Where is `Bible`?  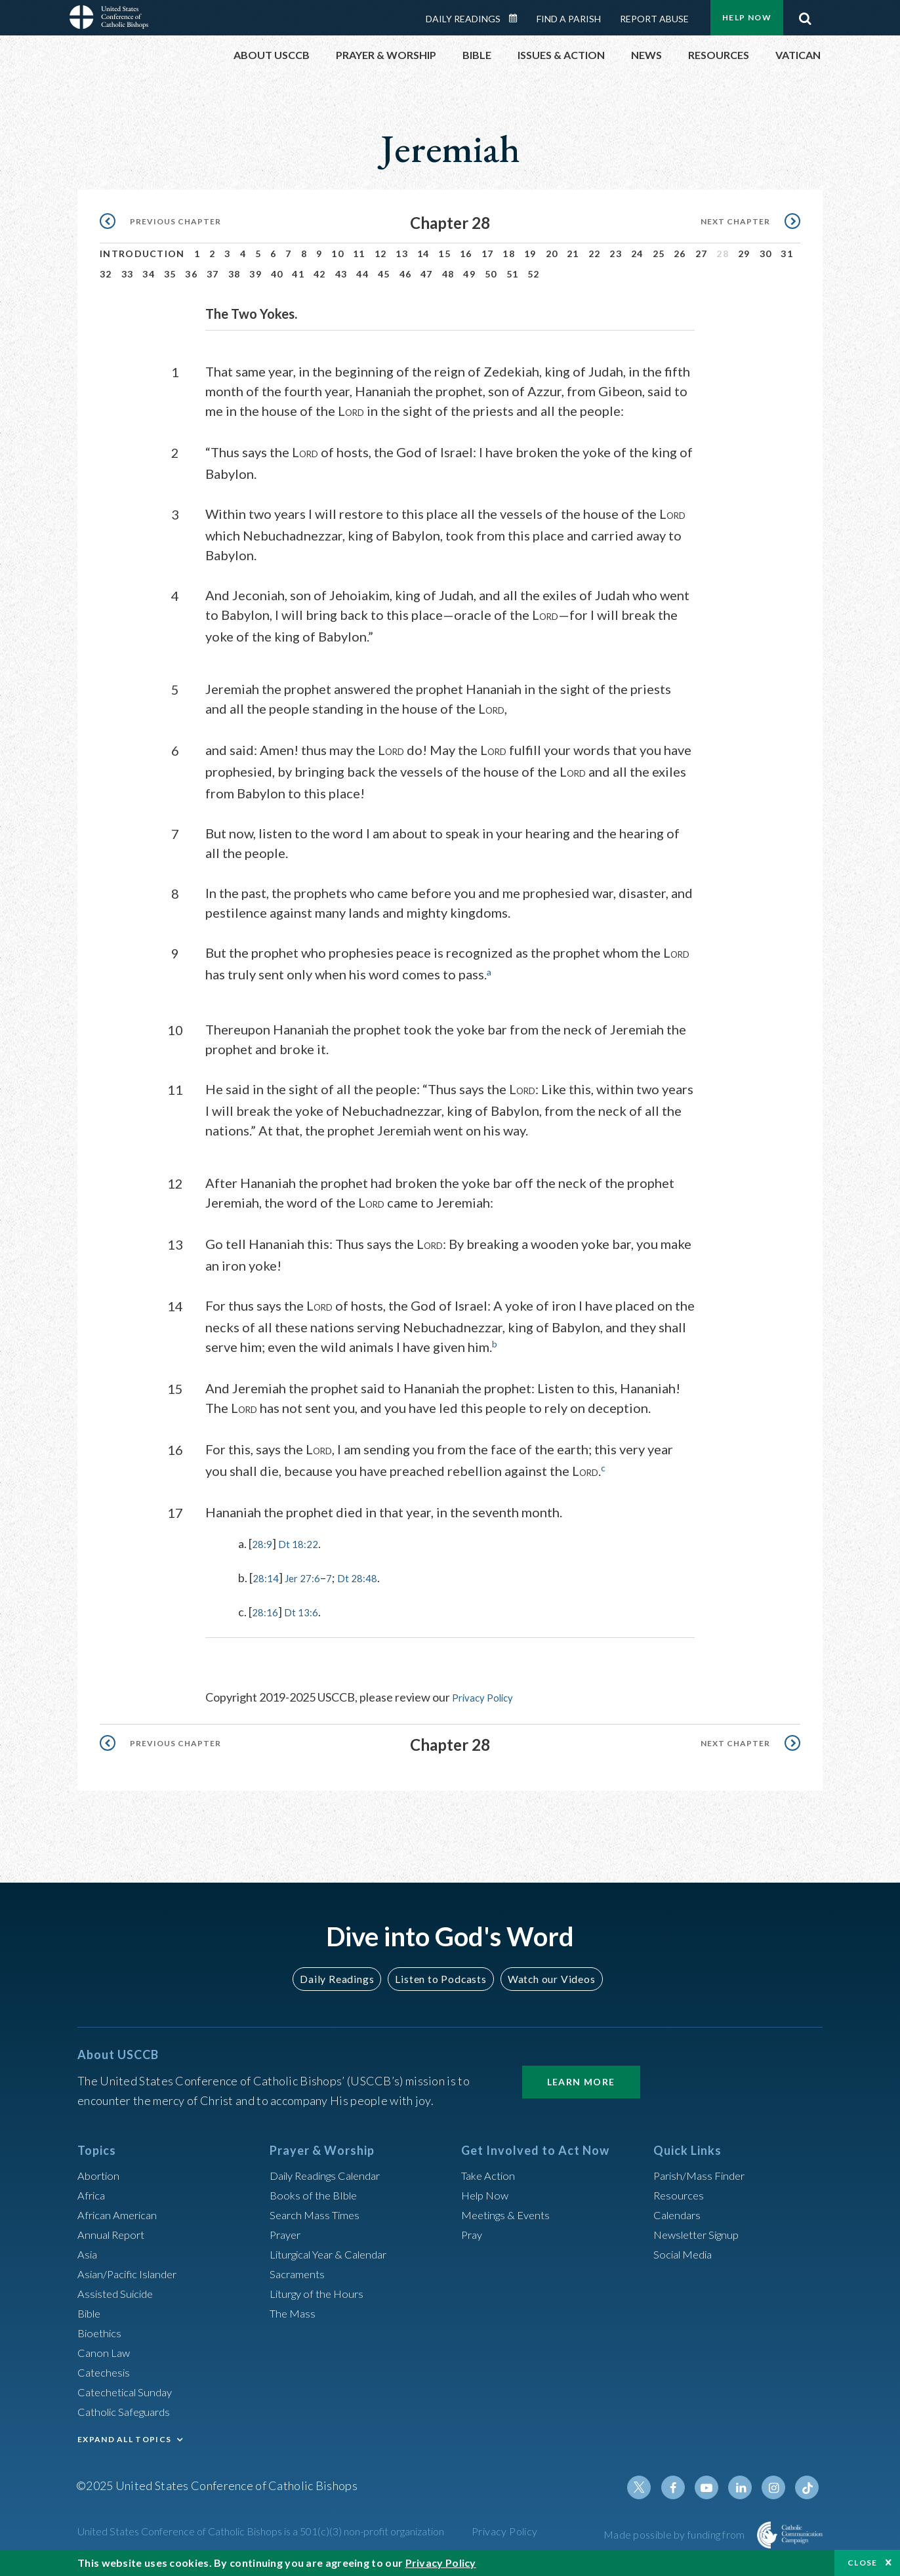
Bible is located at coordinates (91, 2311).